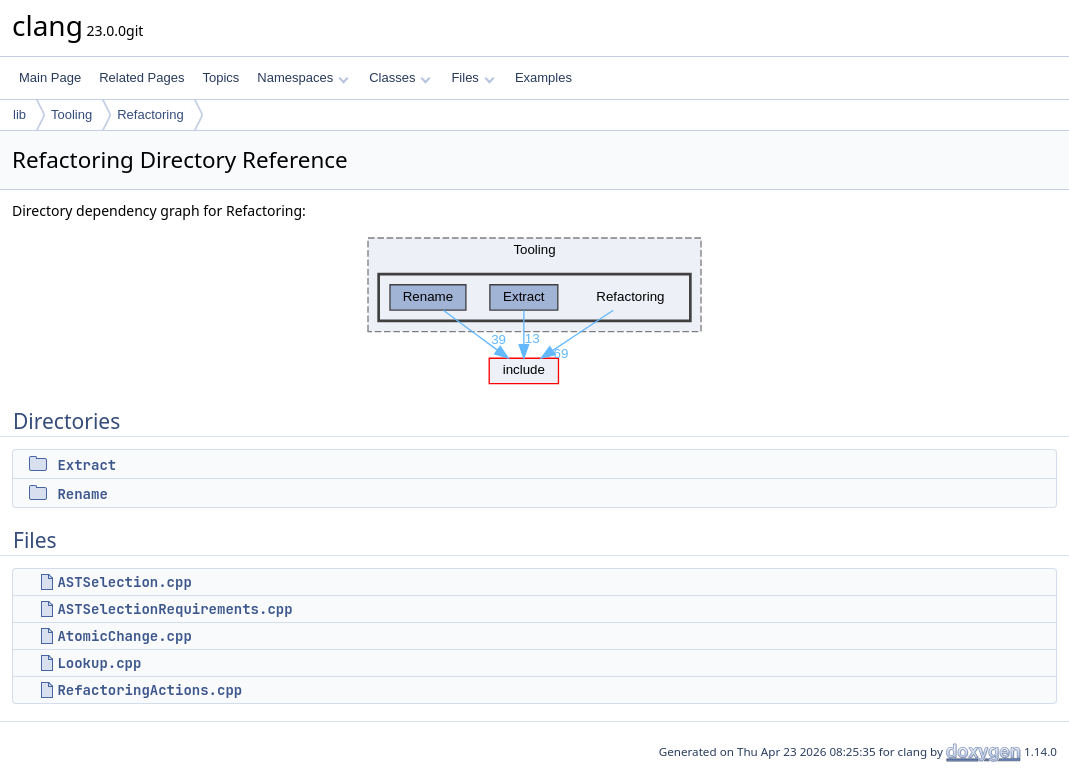 This screenshot has width=1069, height=768. What do you see at coordinates (124, 636) in the screenshot?
I see `AtomicChange.cpp` at bounding box center [124, 636].